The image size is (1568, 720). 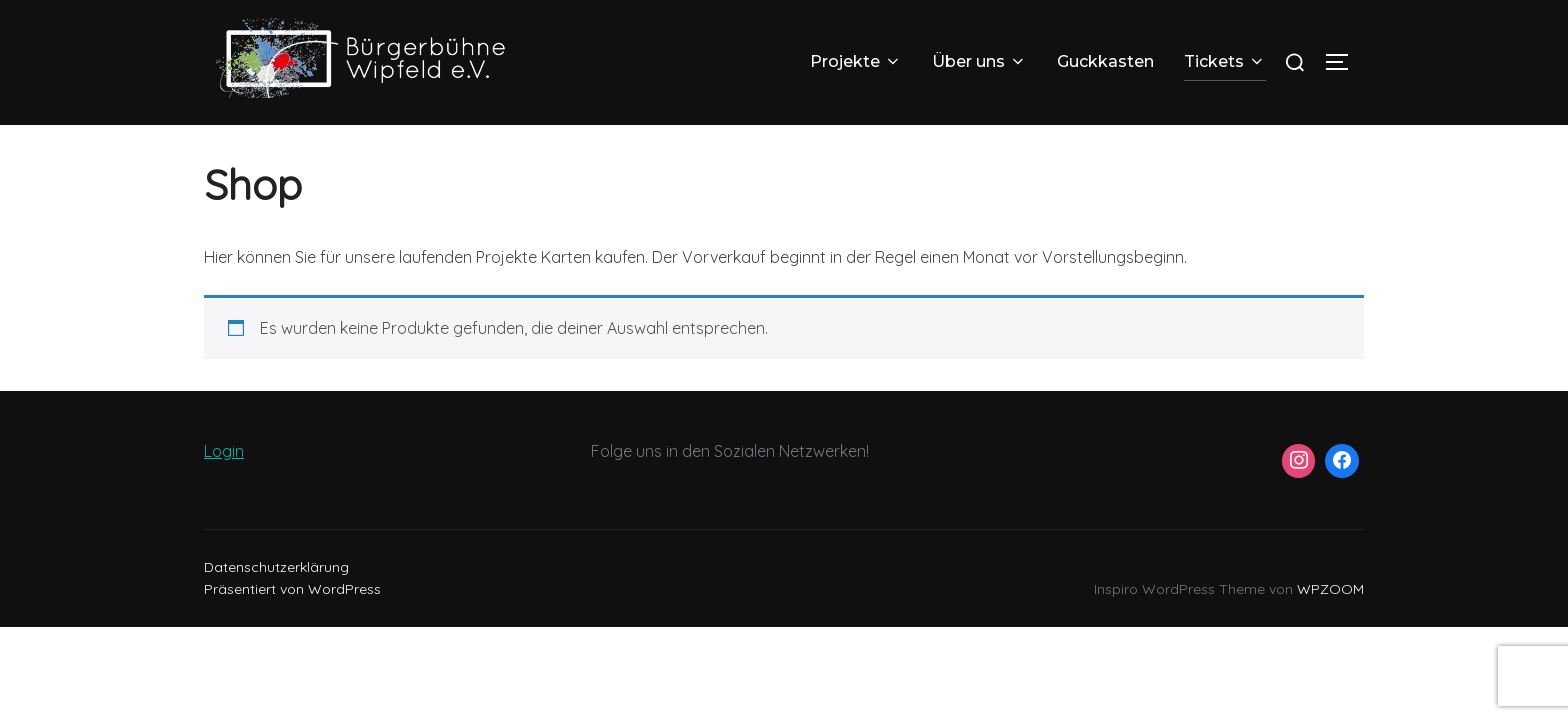 I want to click on WPZOOM, so click(x=1330, y=613).